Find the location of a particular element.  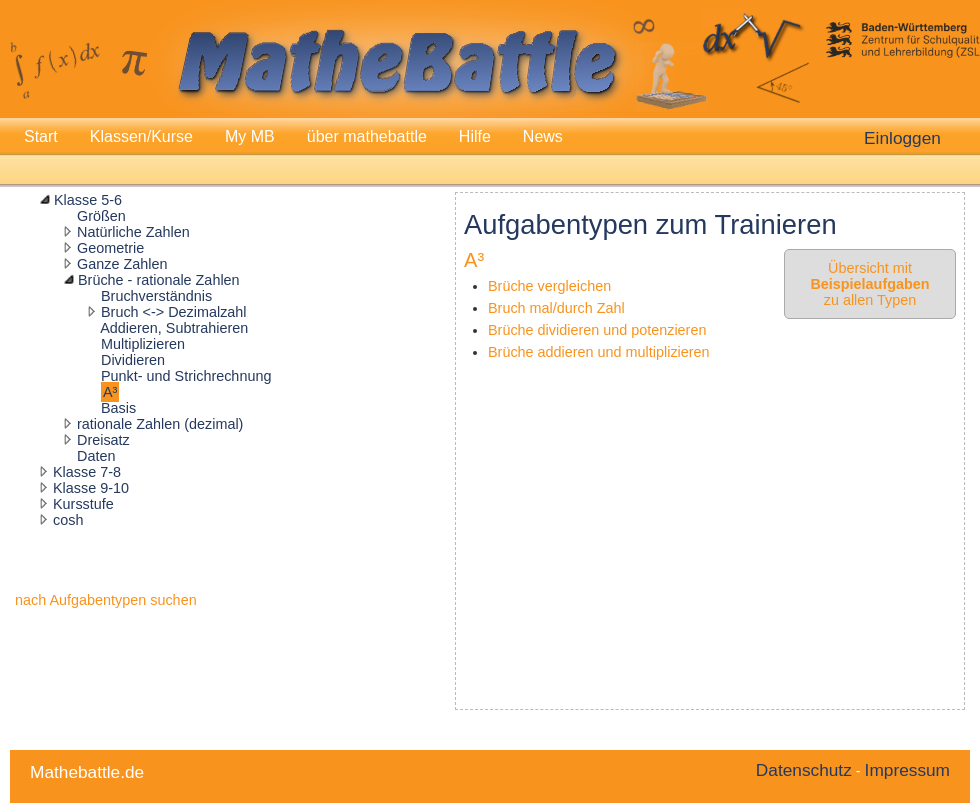

cosh is located at coordinates (68, 520).